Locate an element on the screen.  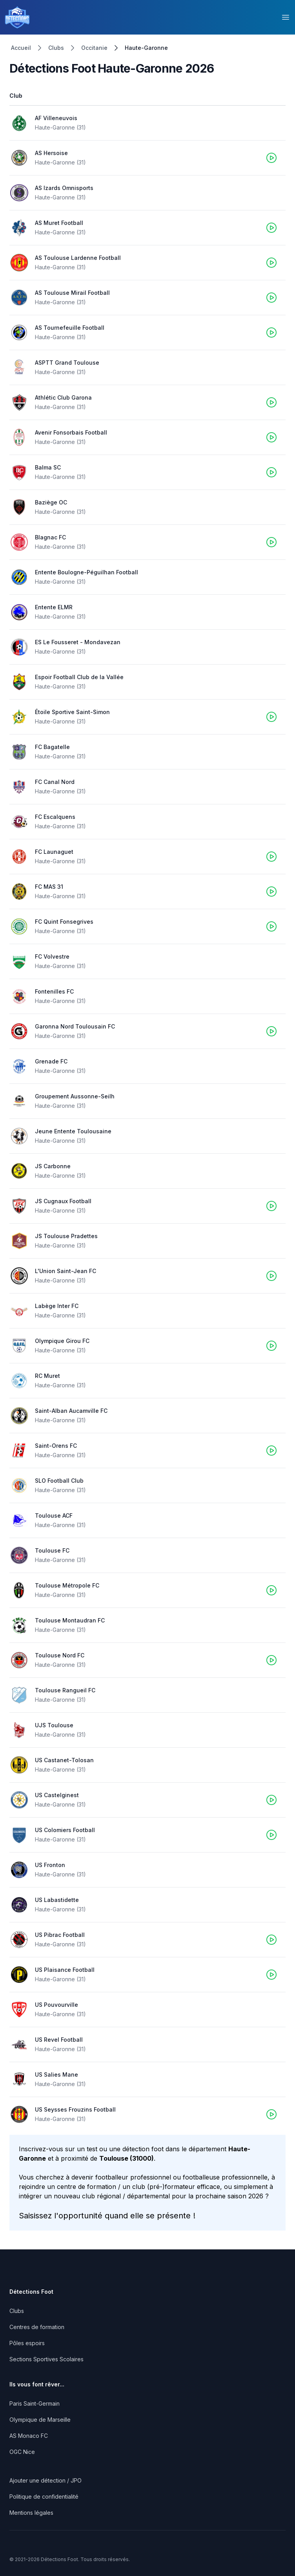
Blagnac FC is located at coordinates (50, 537).